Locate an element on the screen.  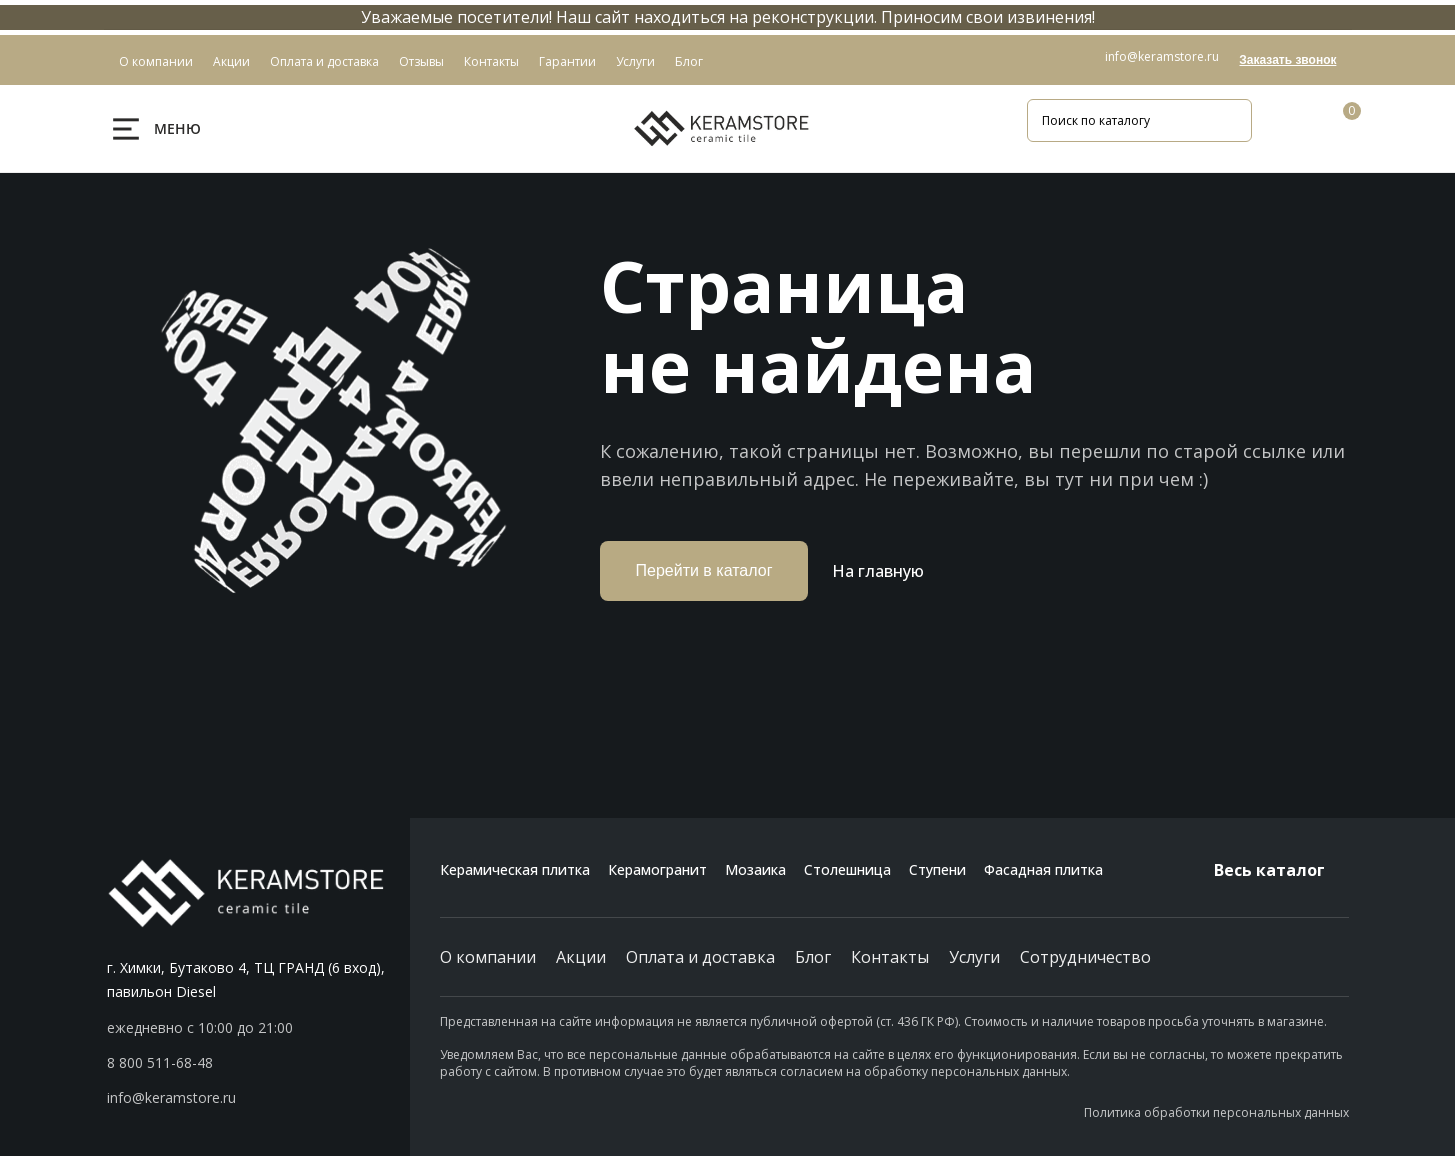
Политика обработки персональных данных is located at coordinates (1216, 1112).